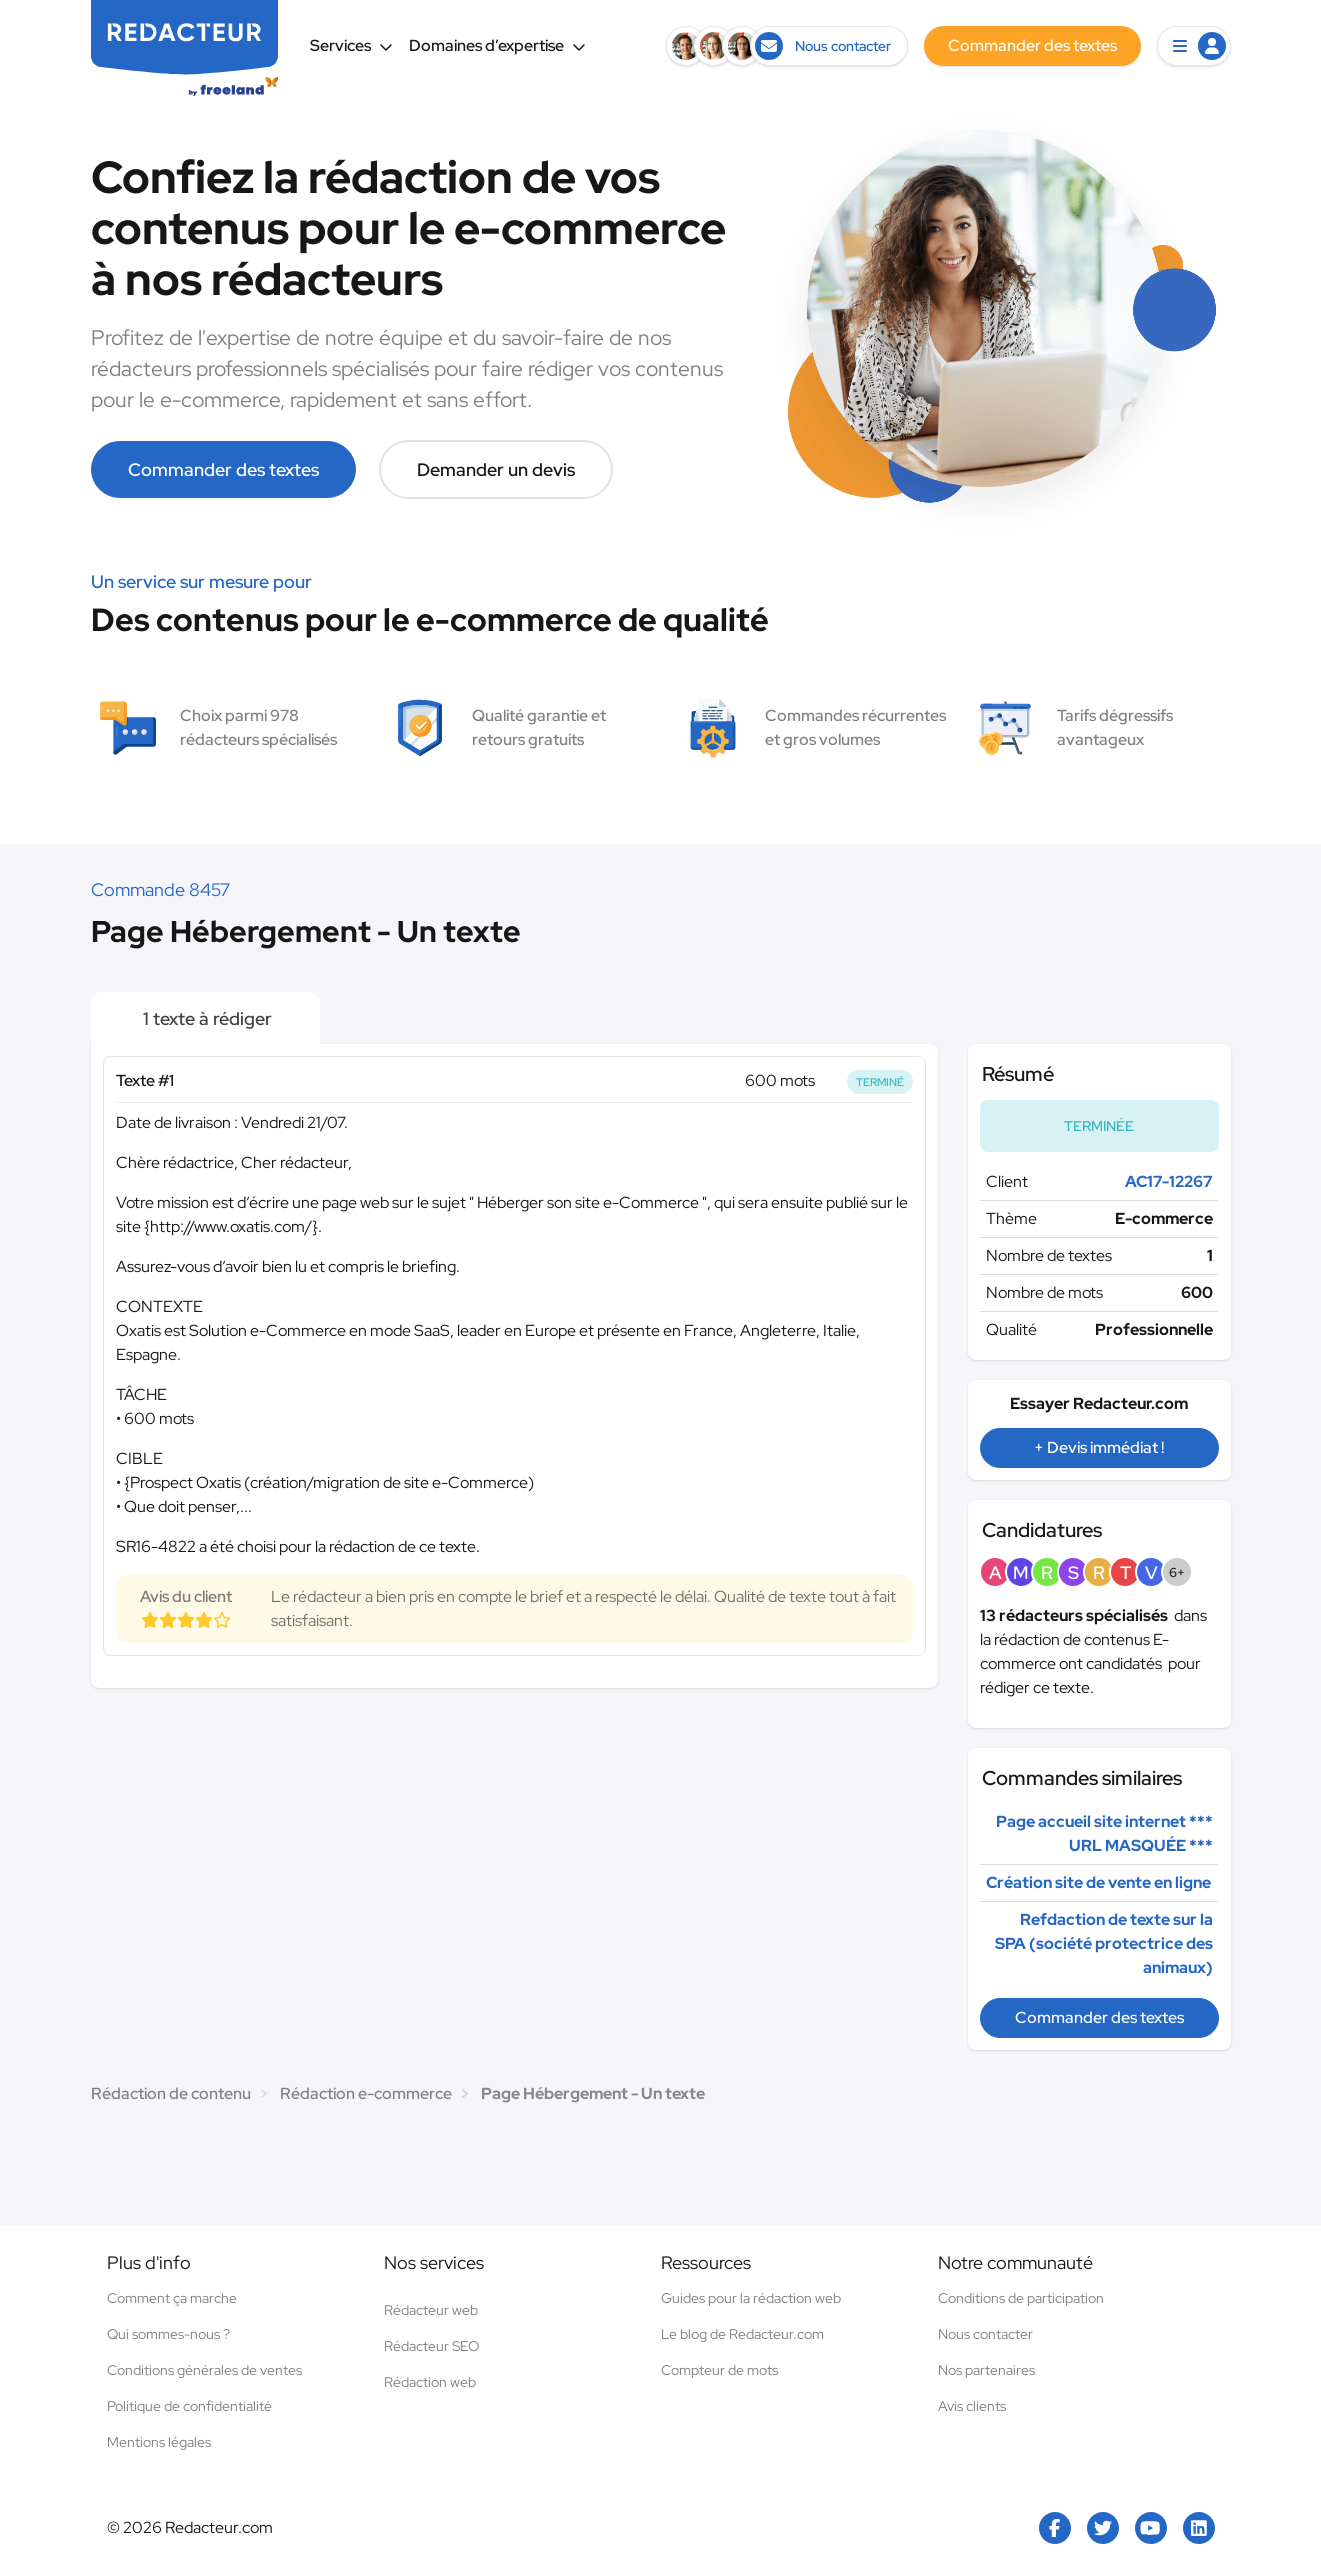 The height and width of the screenshot is (2560, 1321). I want to click on Guides pour la rédaction web, so click(751, 2298).